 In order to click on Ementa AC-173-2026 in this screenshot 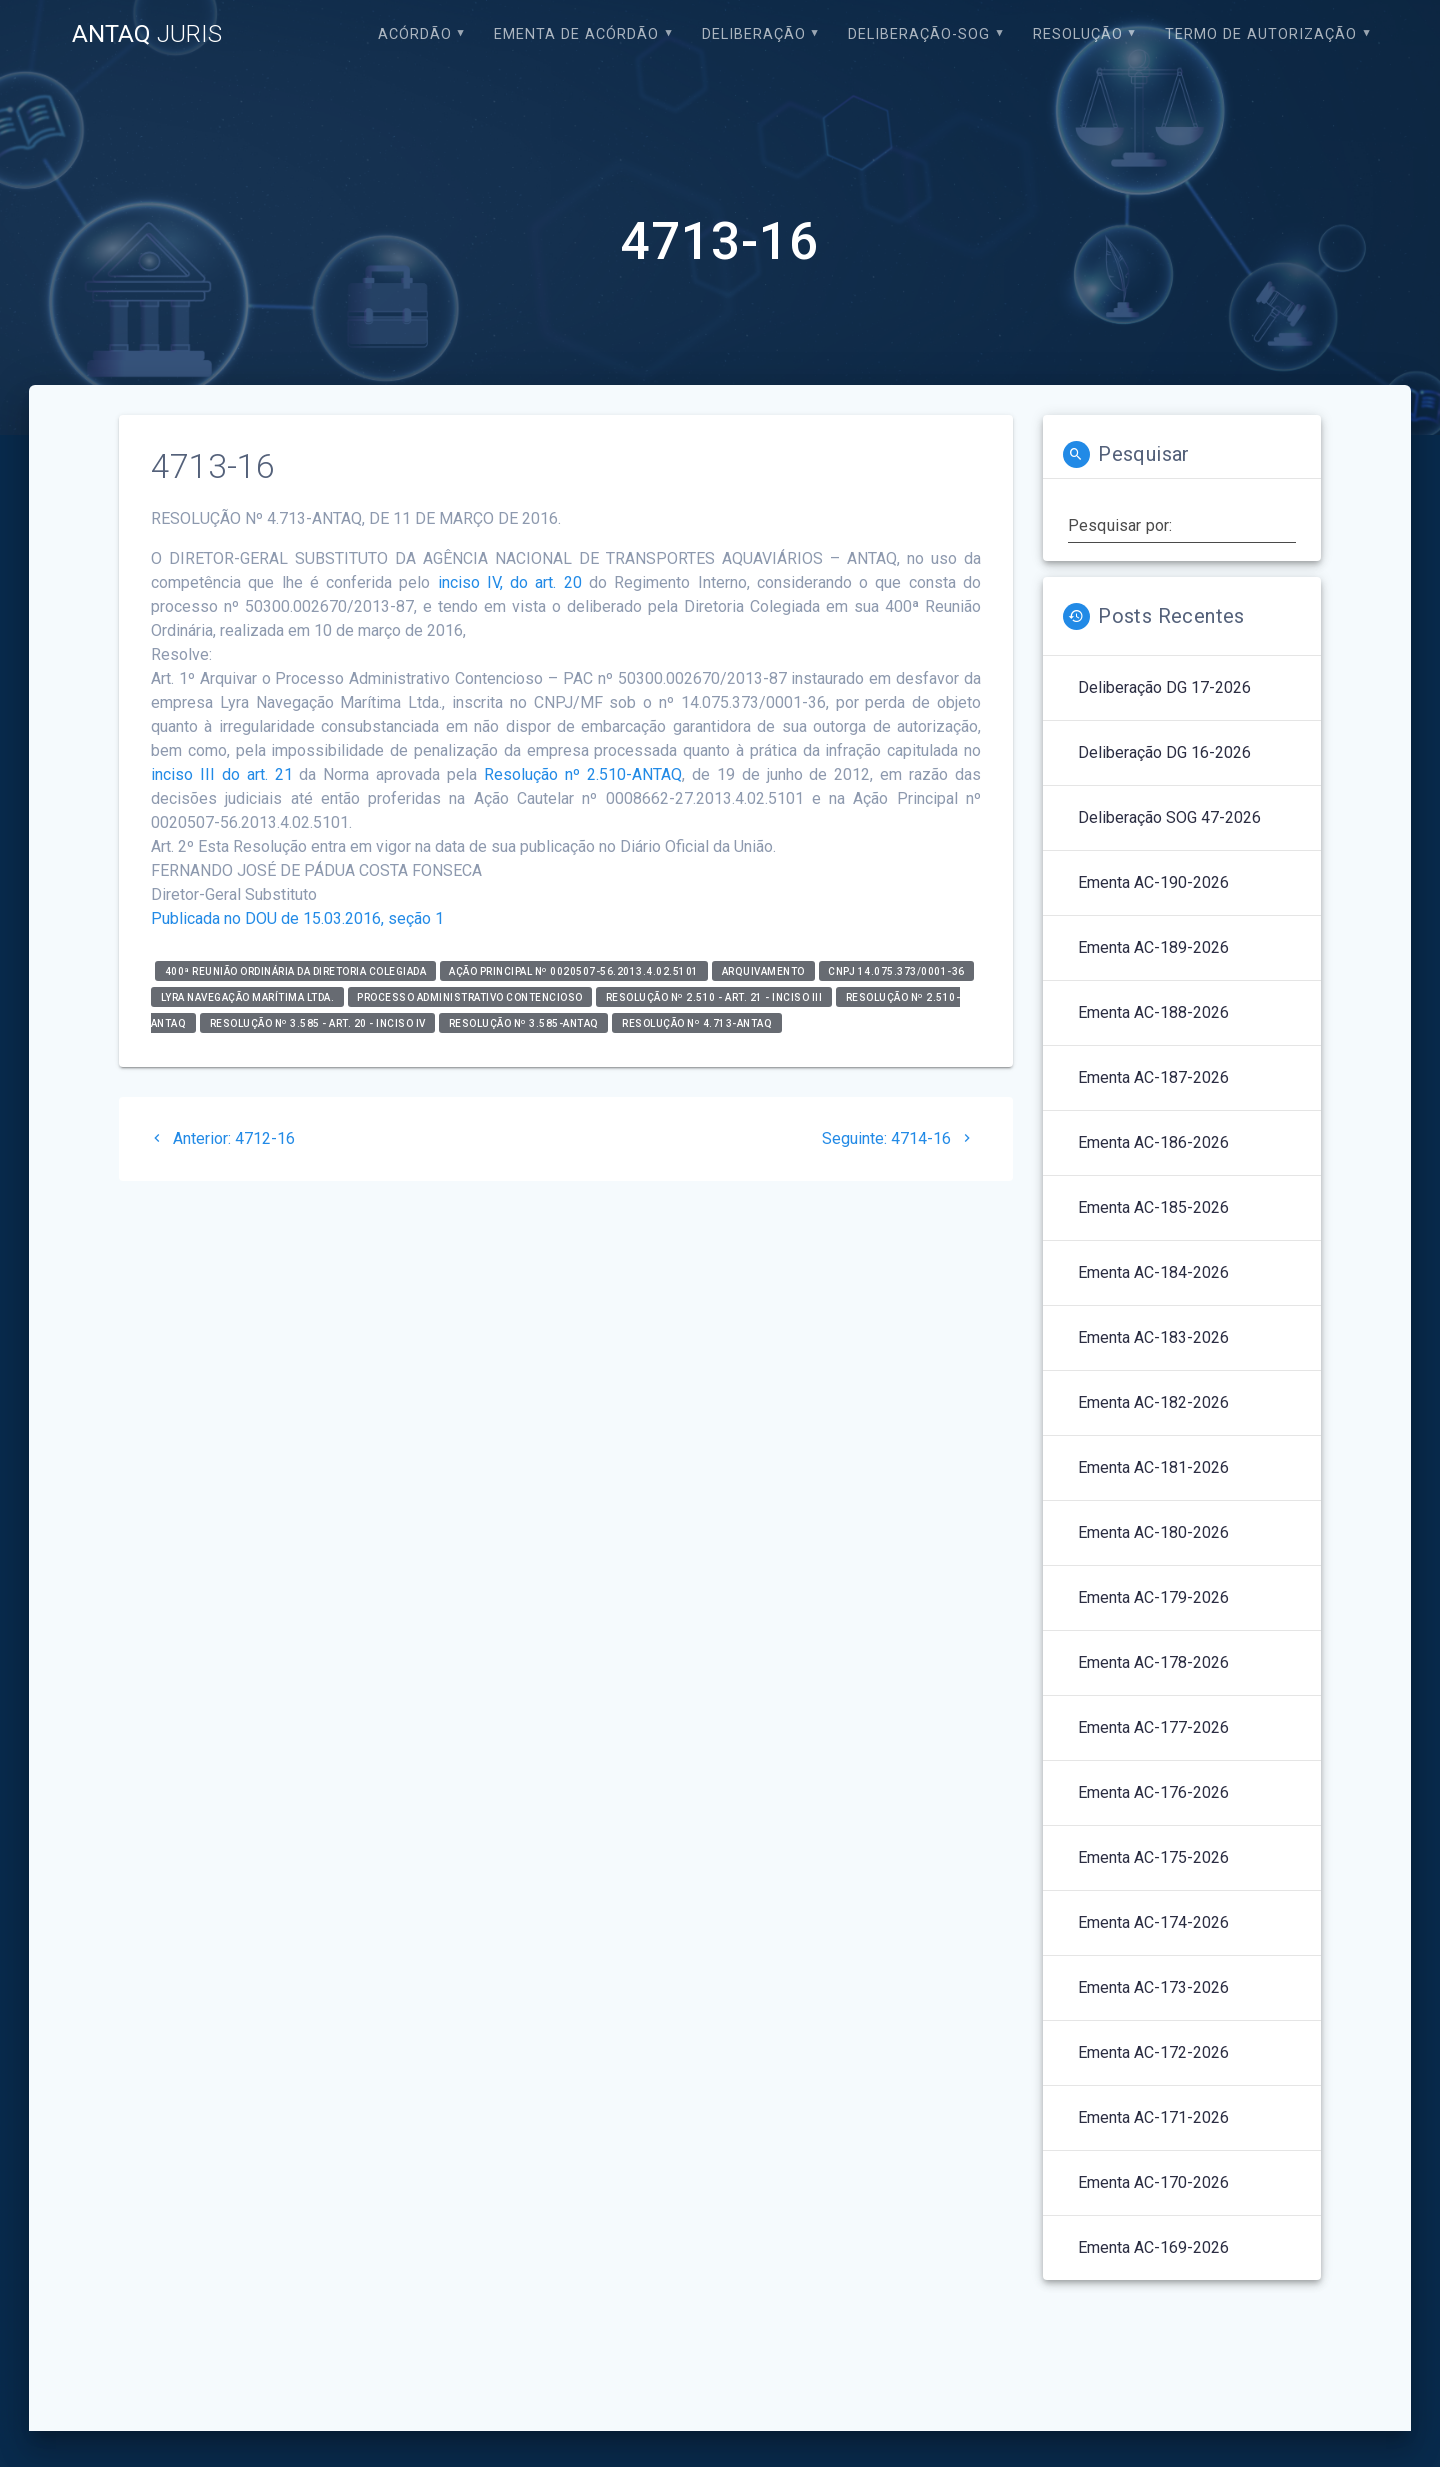, I will do `click(1153, 1987)`.